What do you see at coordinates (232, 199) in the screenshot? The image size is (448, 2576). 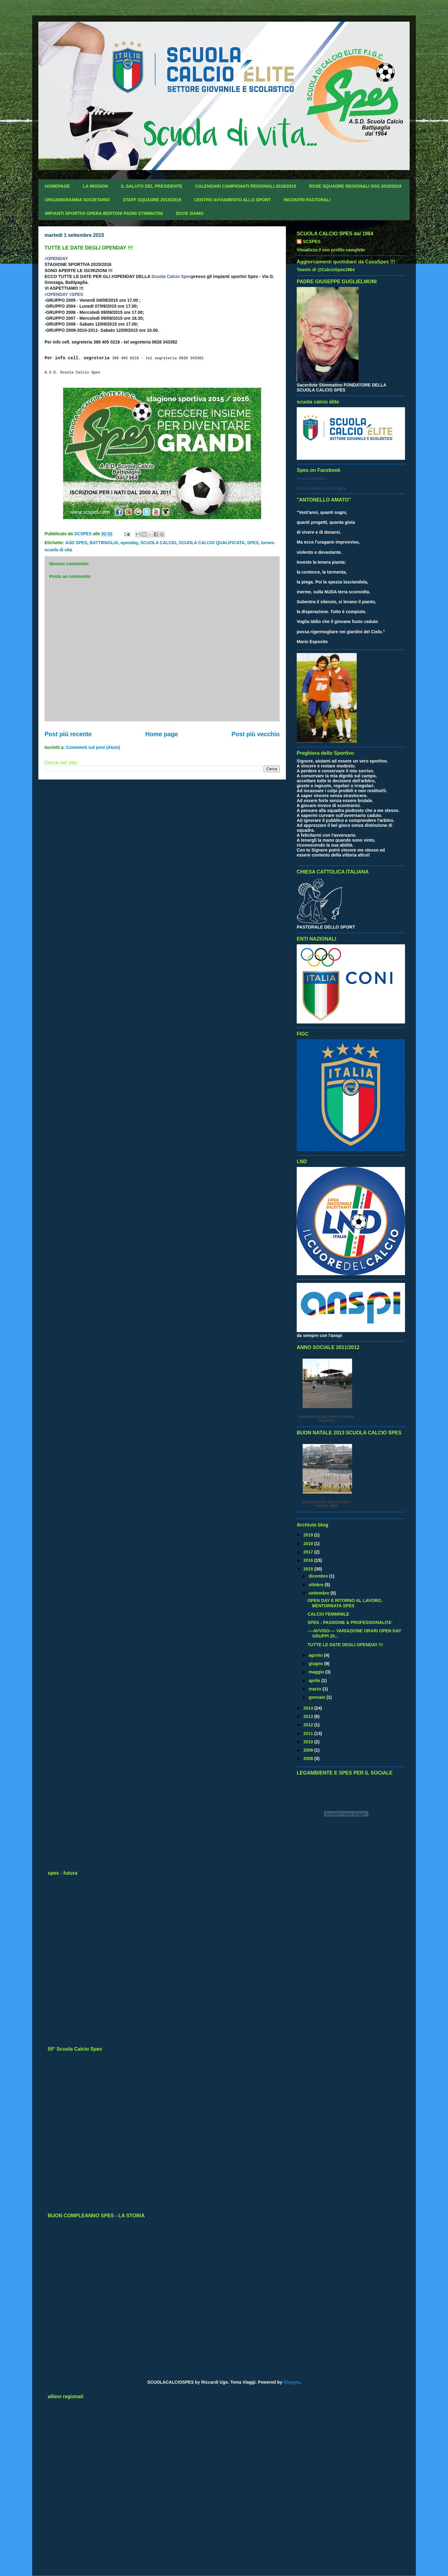 I see `CENTRO AVVIAMENTO ALLO SPORT` at bounding box center [232, 199].